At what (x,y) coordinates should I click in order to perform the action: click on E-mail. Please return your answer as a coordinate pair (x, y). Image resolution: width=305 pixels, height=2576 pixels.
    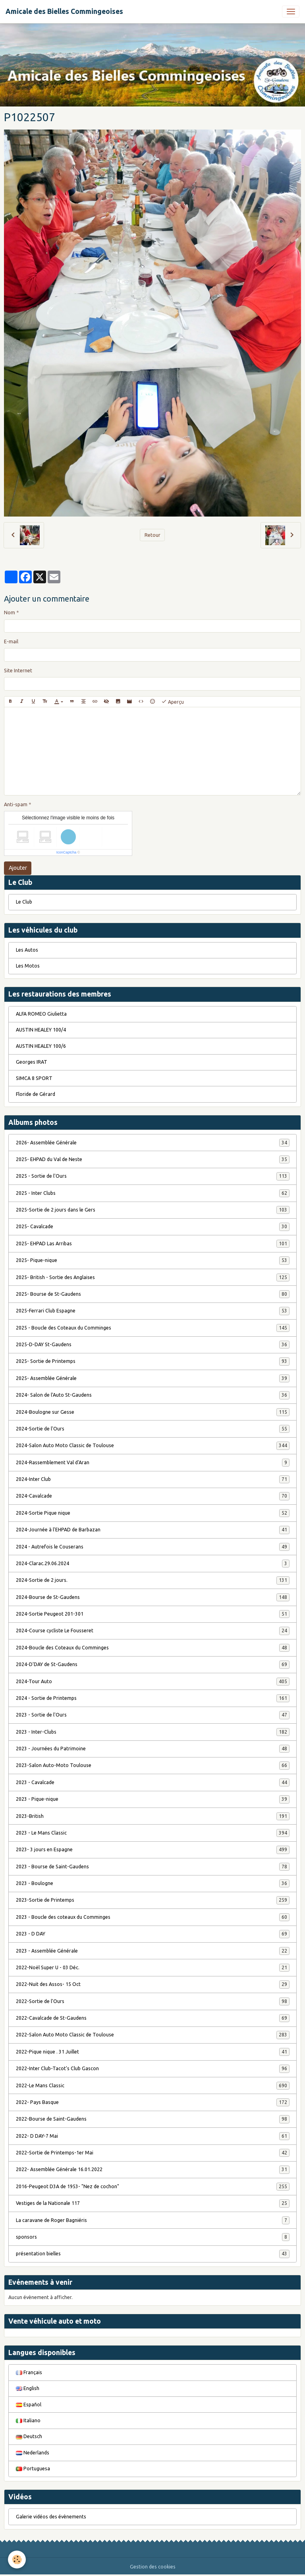
    Looking at the image, I should click on (11, 641).